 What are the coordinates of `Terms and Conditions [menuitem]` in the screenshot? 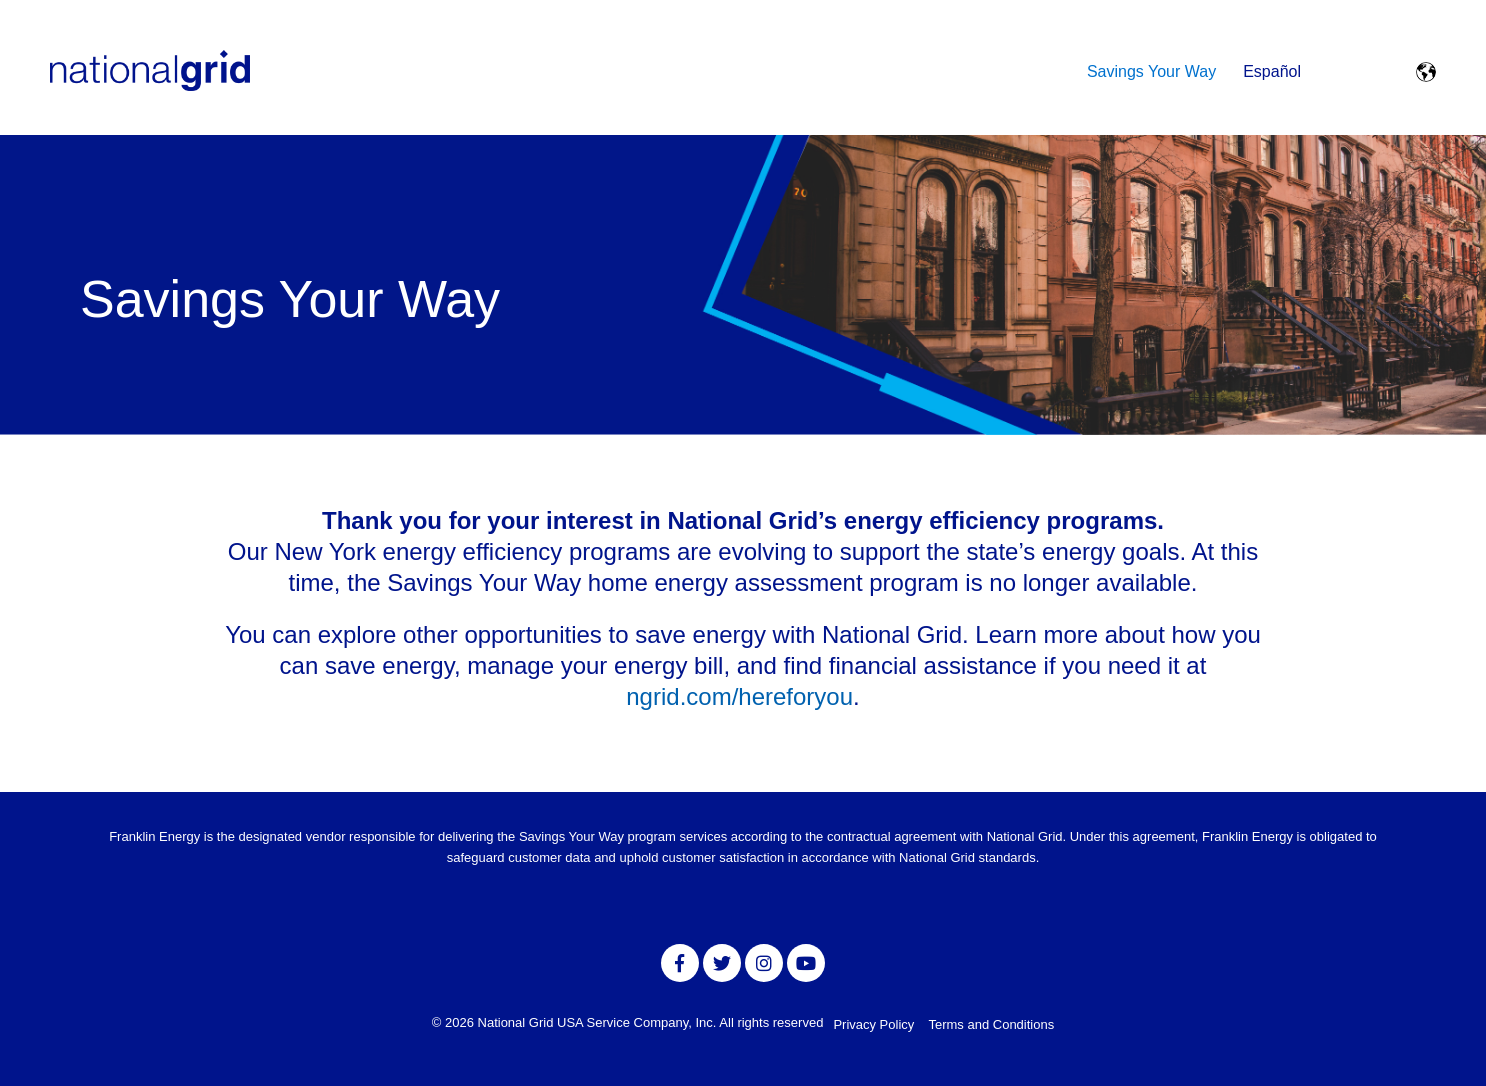 It's located at (991, 1024).